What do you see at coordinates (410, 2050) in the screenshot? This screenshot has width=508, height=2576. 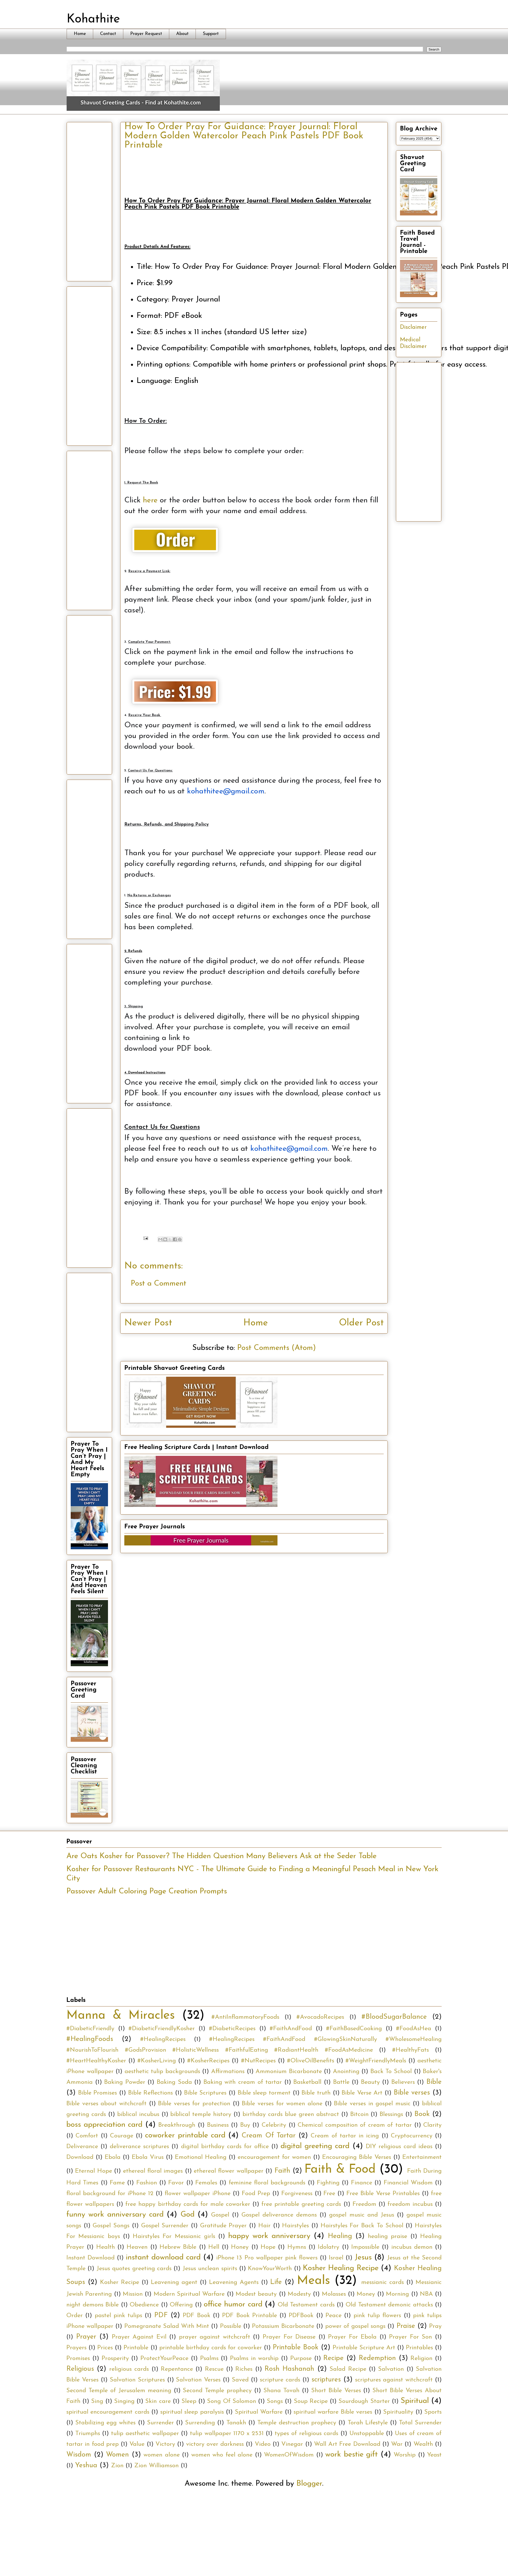 I see `#HealthyFats` at bounding box center [410, 2050].